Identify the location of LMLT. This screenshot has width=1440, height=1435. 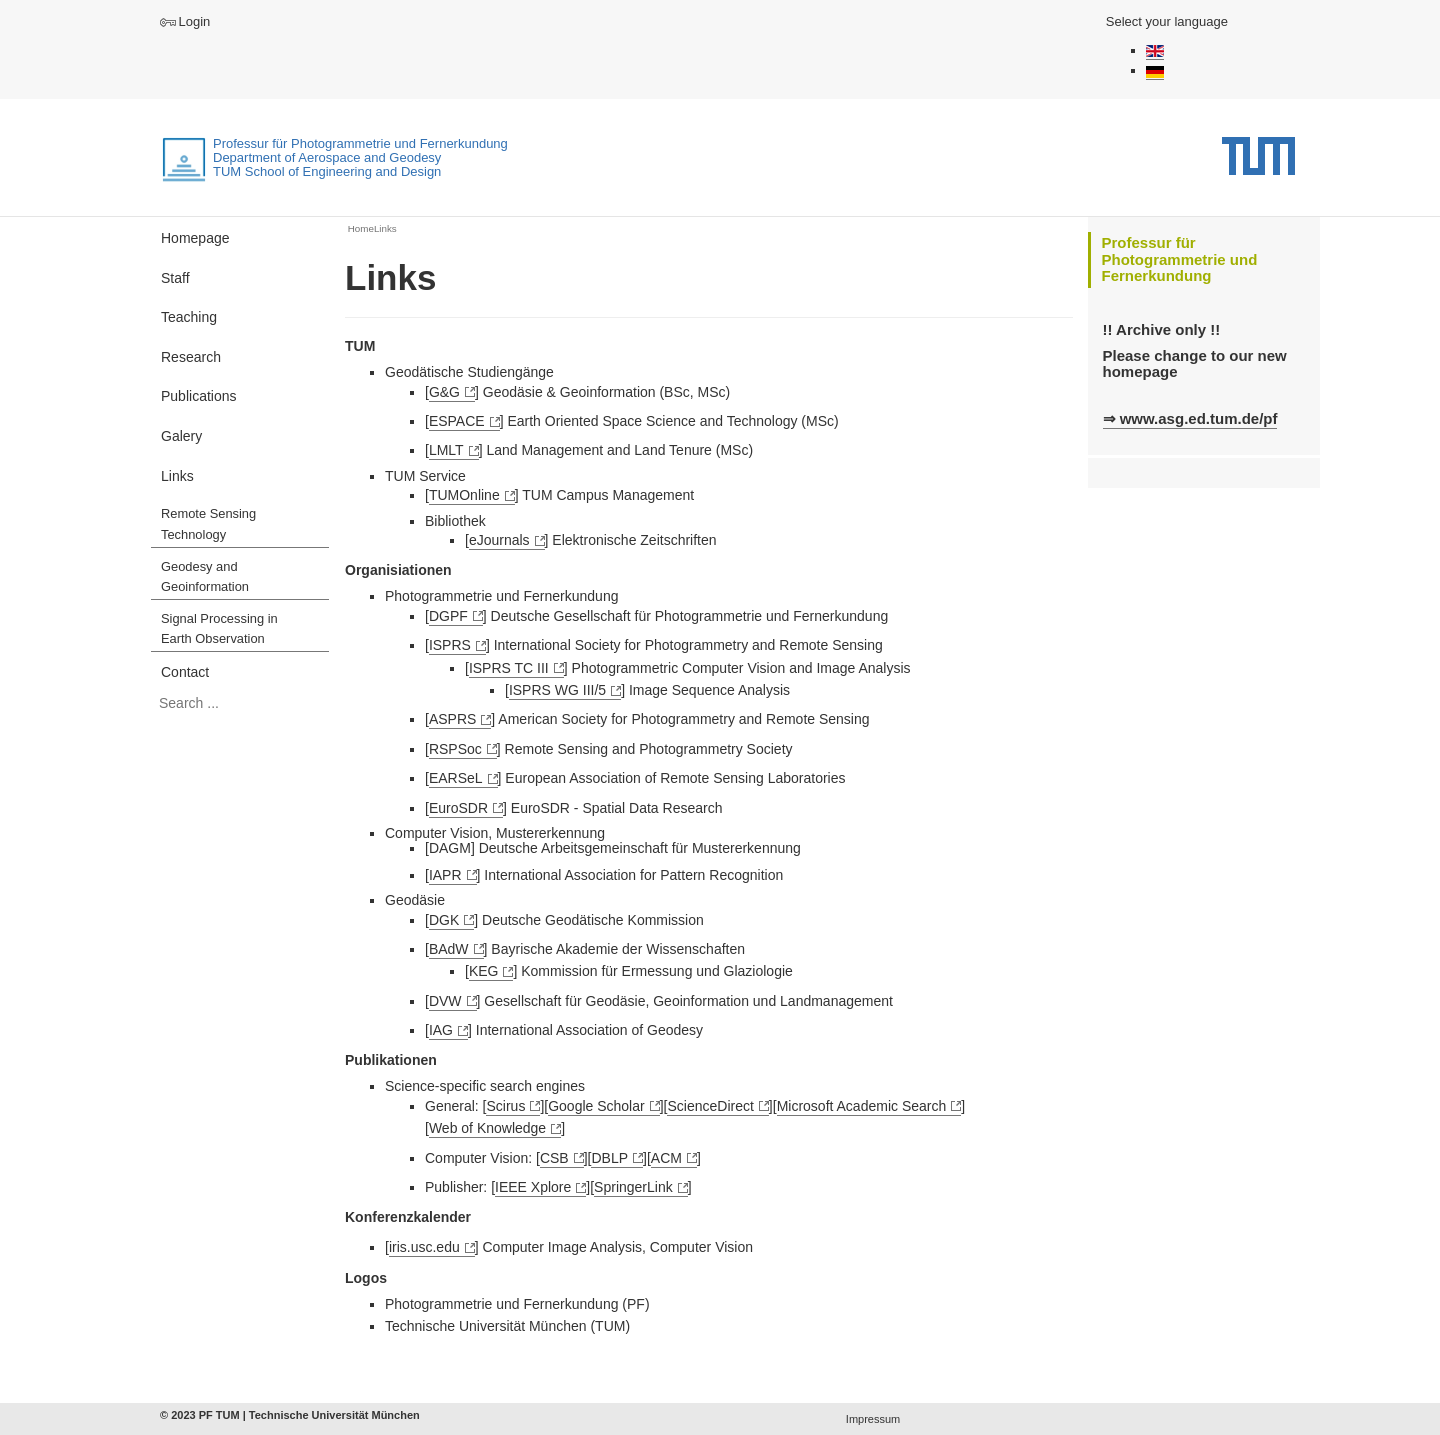
(446, 450).